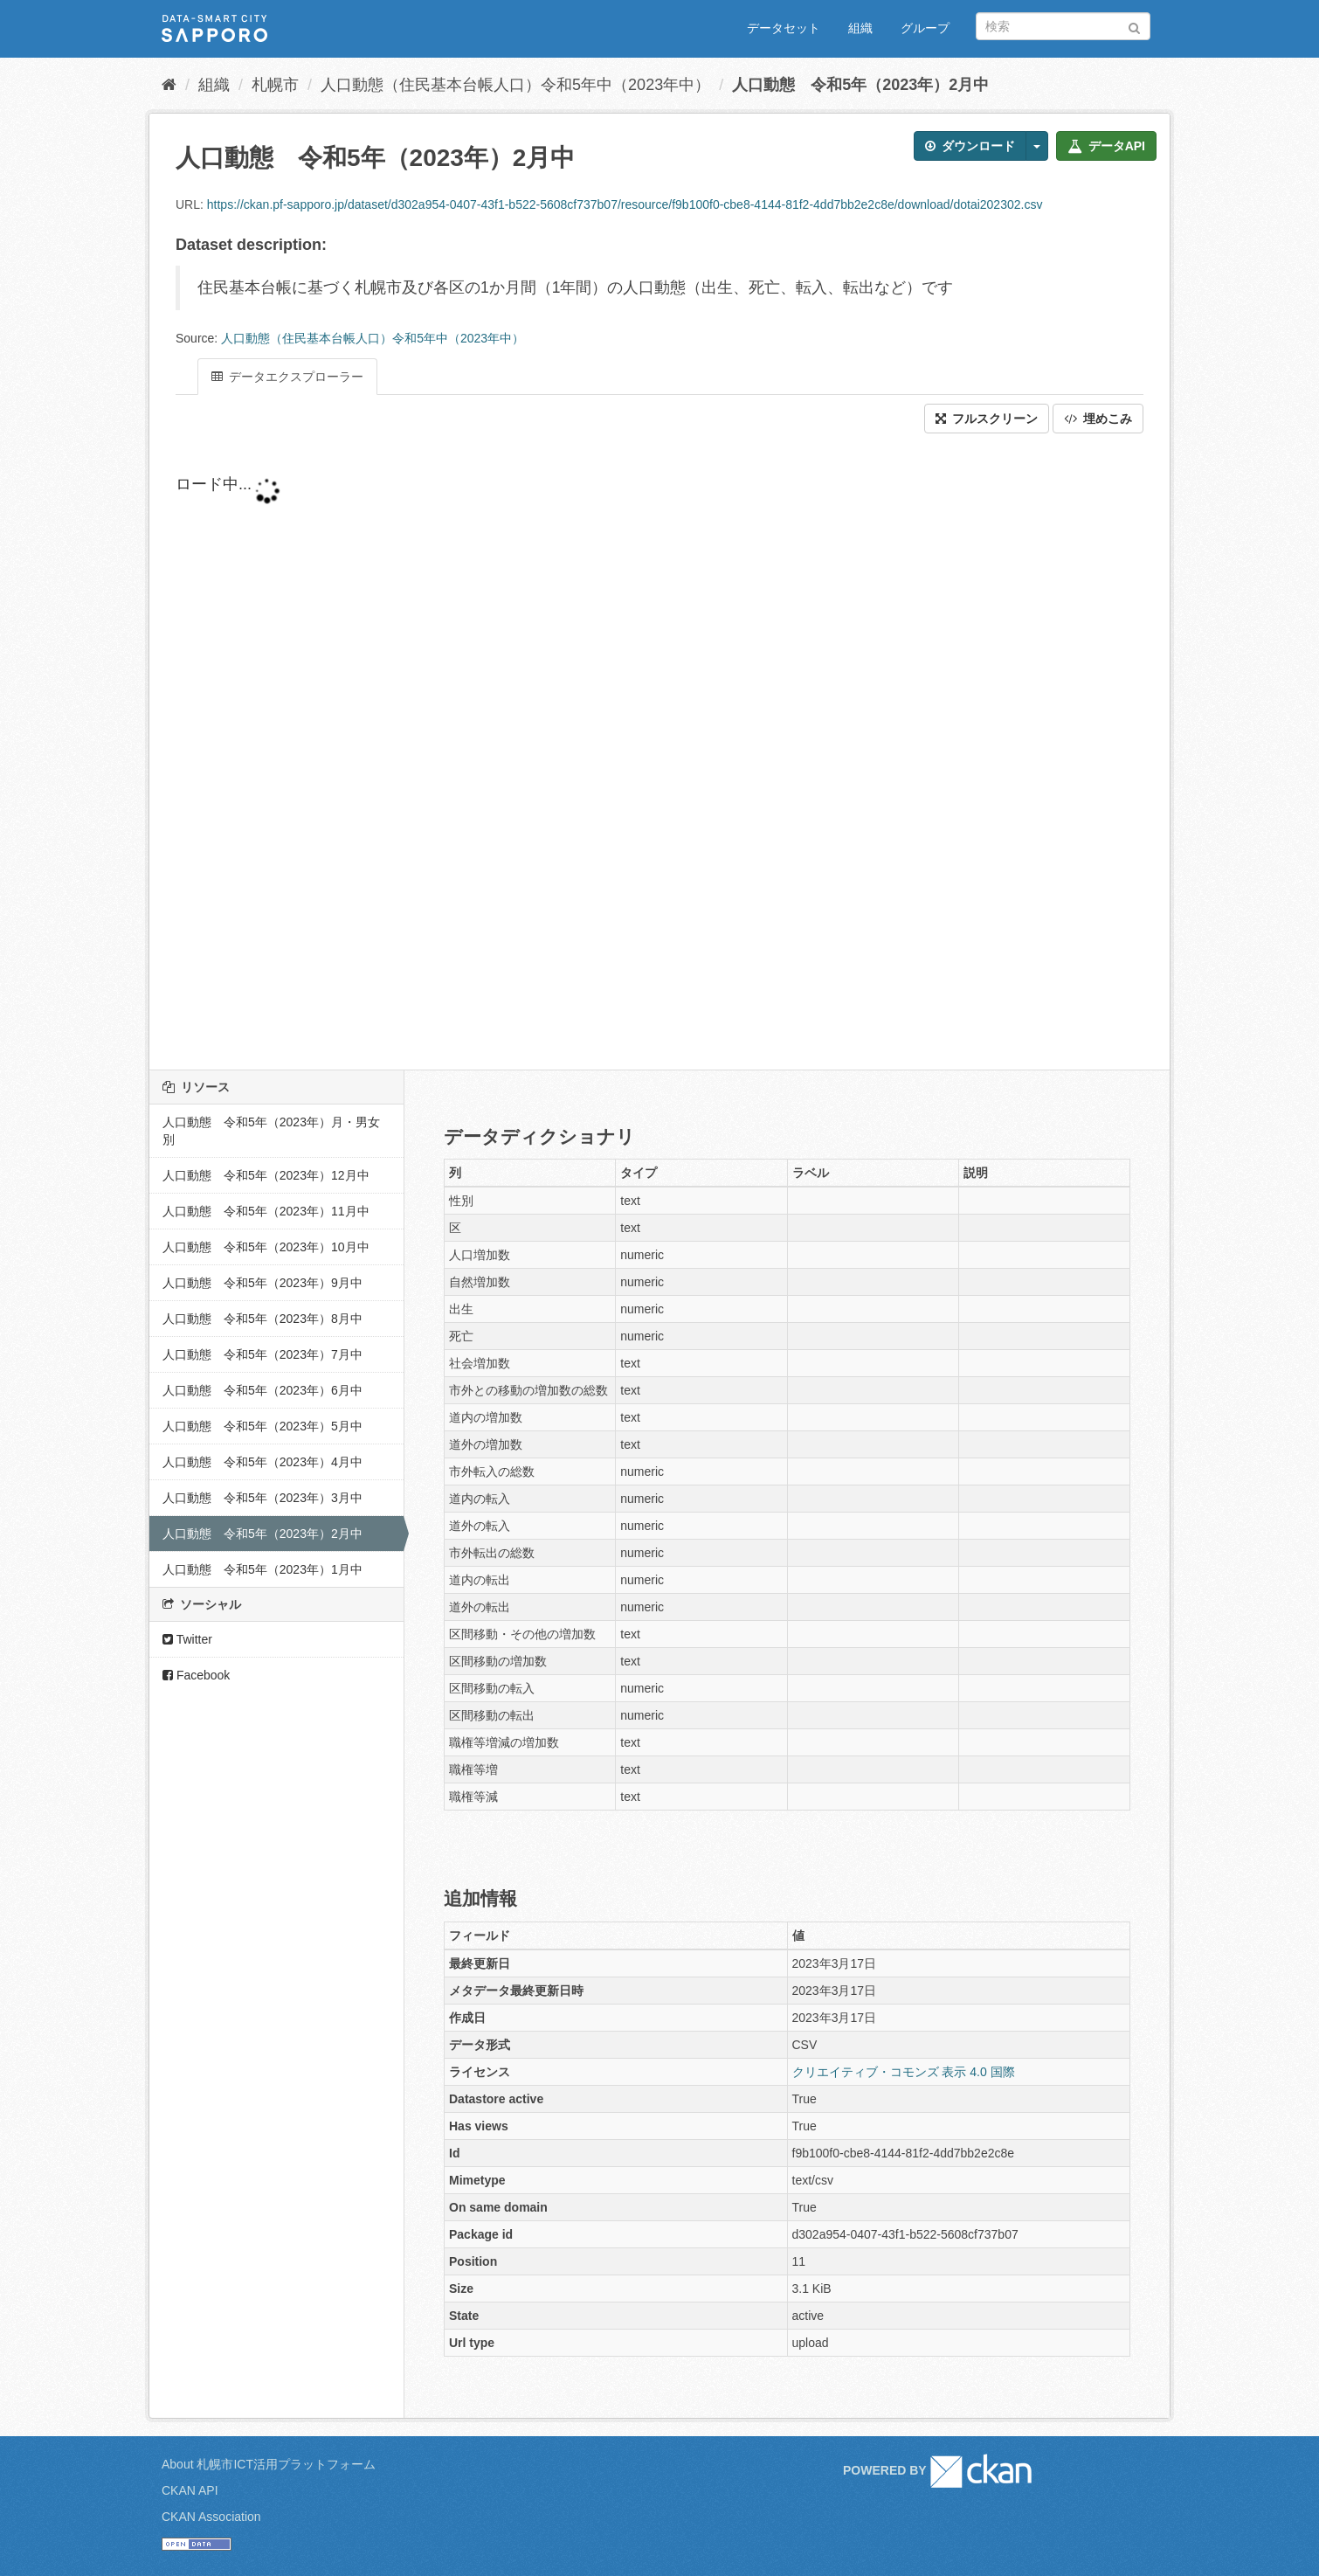 Image resolution: width=1319 pixels, height=2576 pixels. What do you see at coordinates (925, 28) in the screenshot?
I see `グループ` at bounding box center [925, 28].